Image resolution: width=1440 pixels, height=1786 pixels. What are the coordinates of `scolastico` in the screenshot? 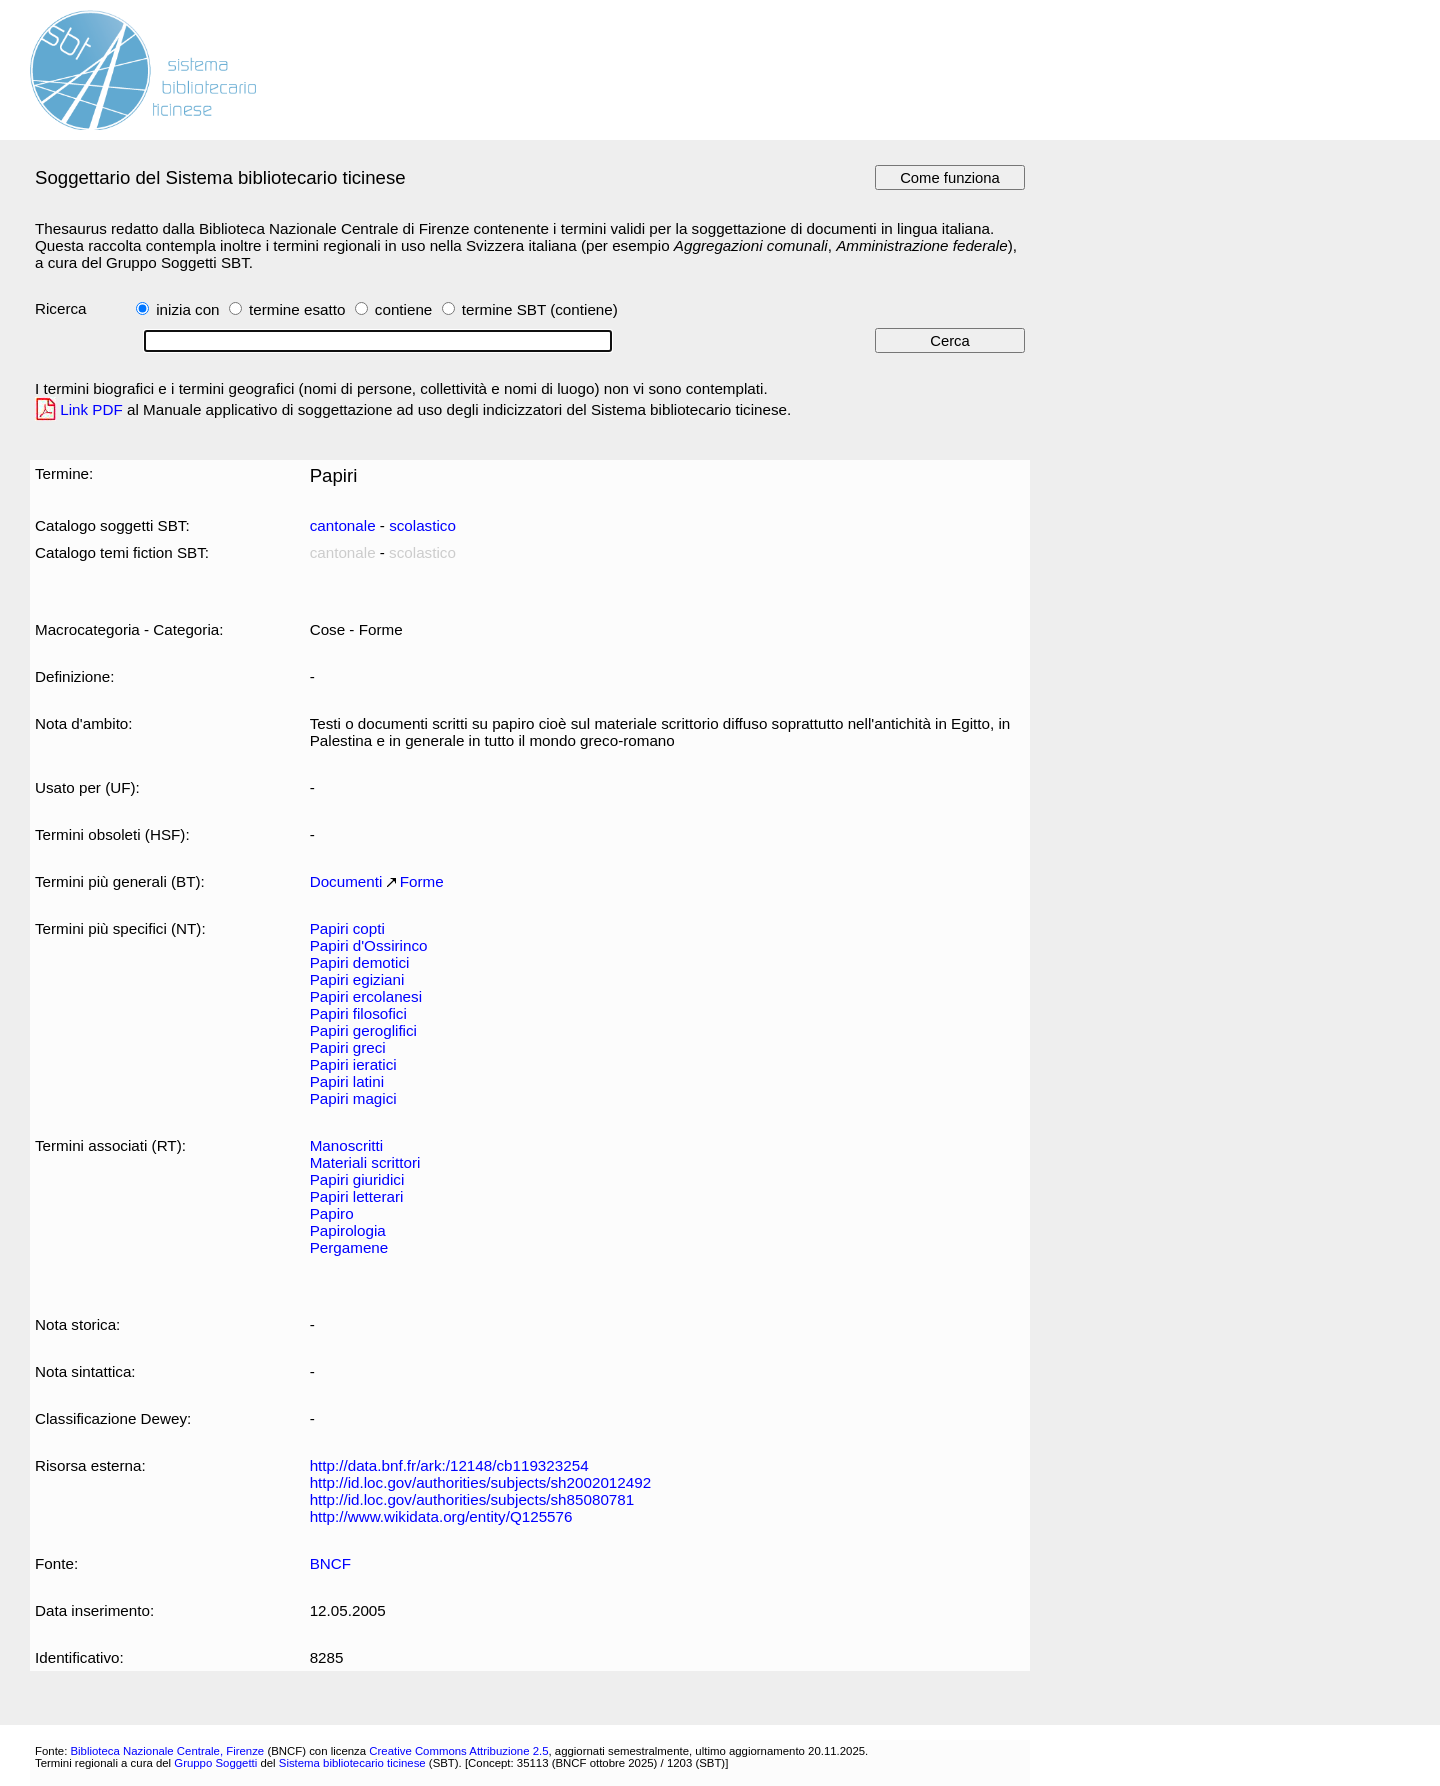 It's located at (422, 525).